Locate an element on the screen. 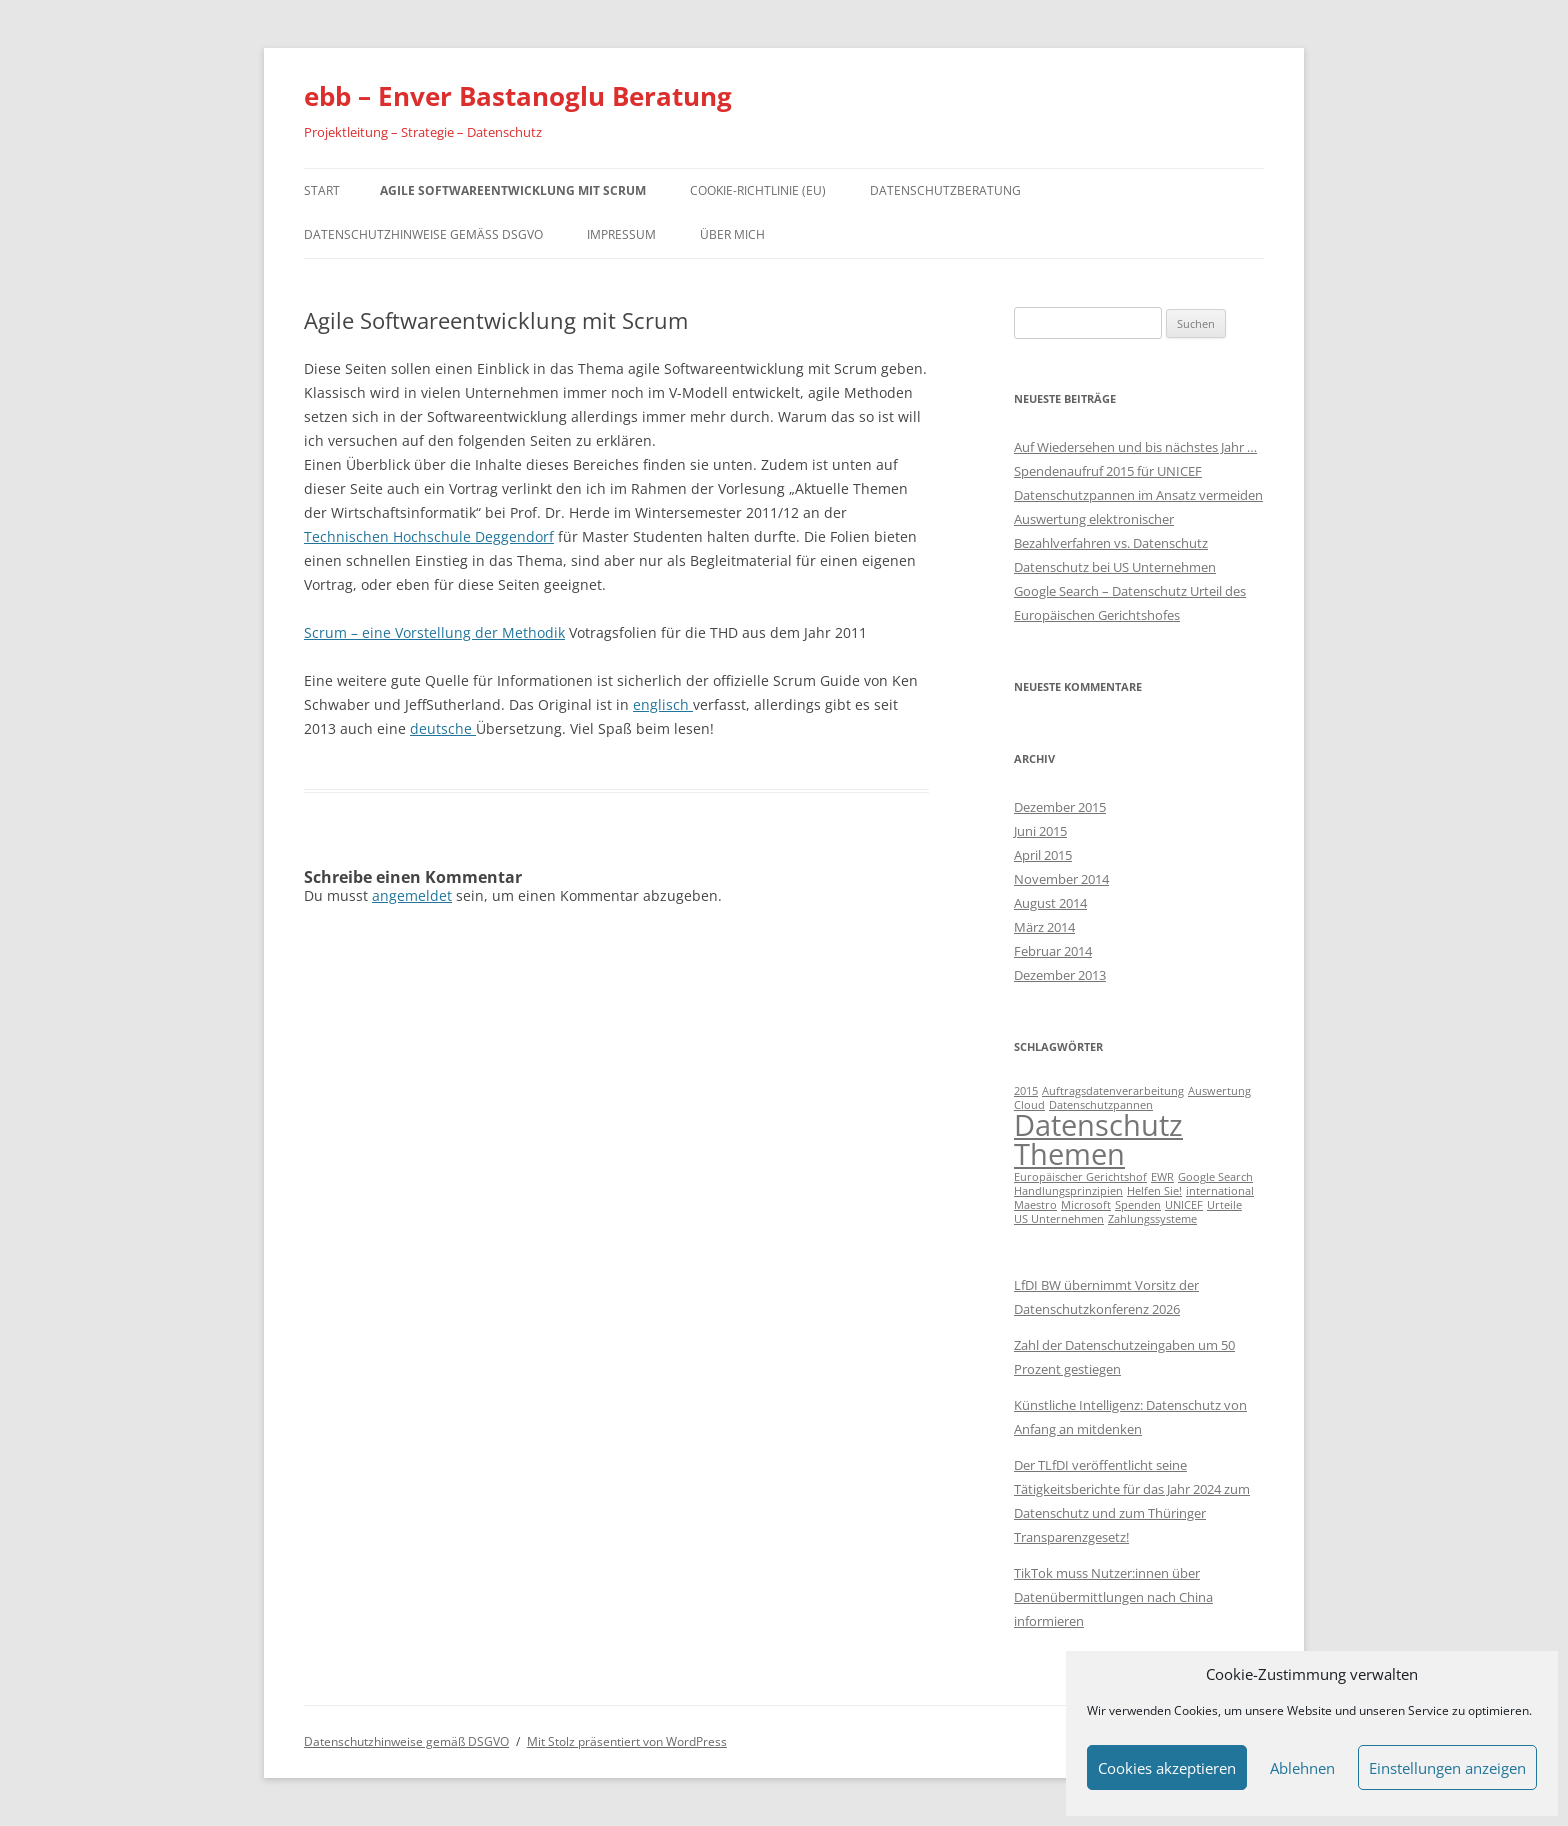 This screenshot has width=1568, height=1826. Februar 2014 is located at coordinates (1053, 951).